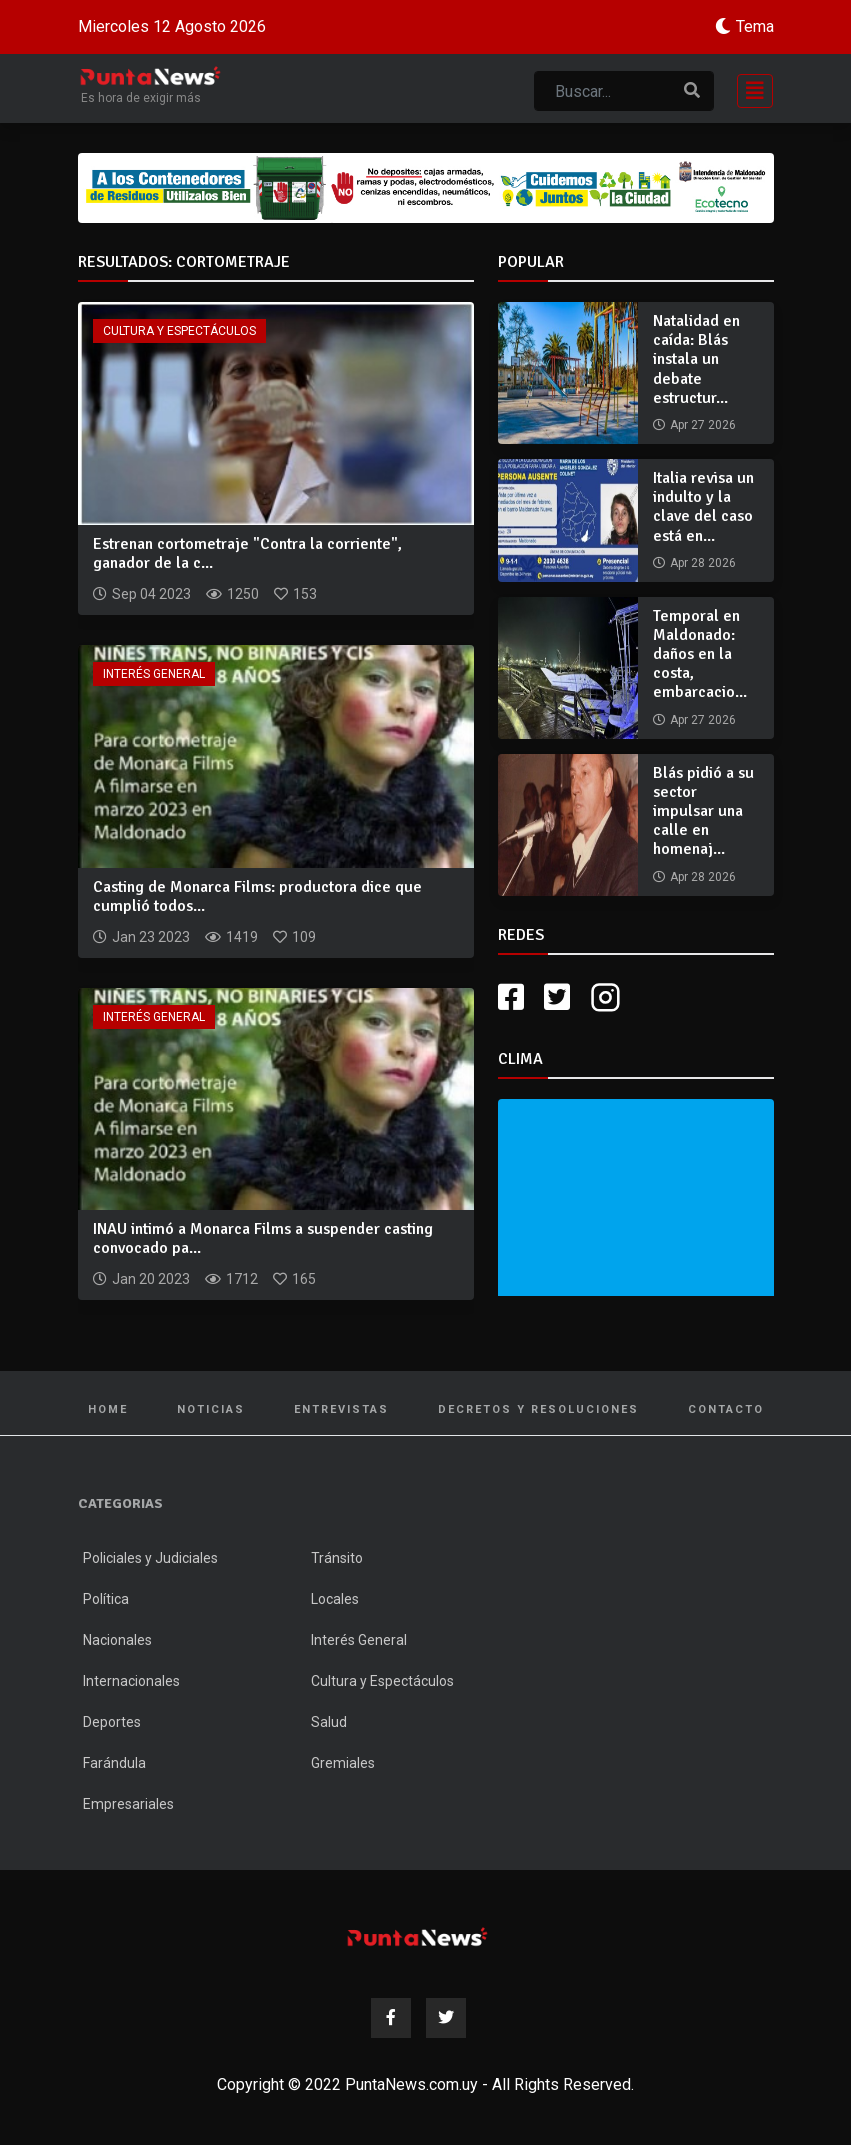 This screenshot has height=2145, width=851. What do you see at coordinates (335, 1599) in the screenshot?
I see `Locales` at bounding box center [335, 1599].